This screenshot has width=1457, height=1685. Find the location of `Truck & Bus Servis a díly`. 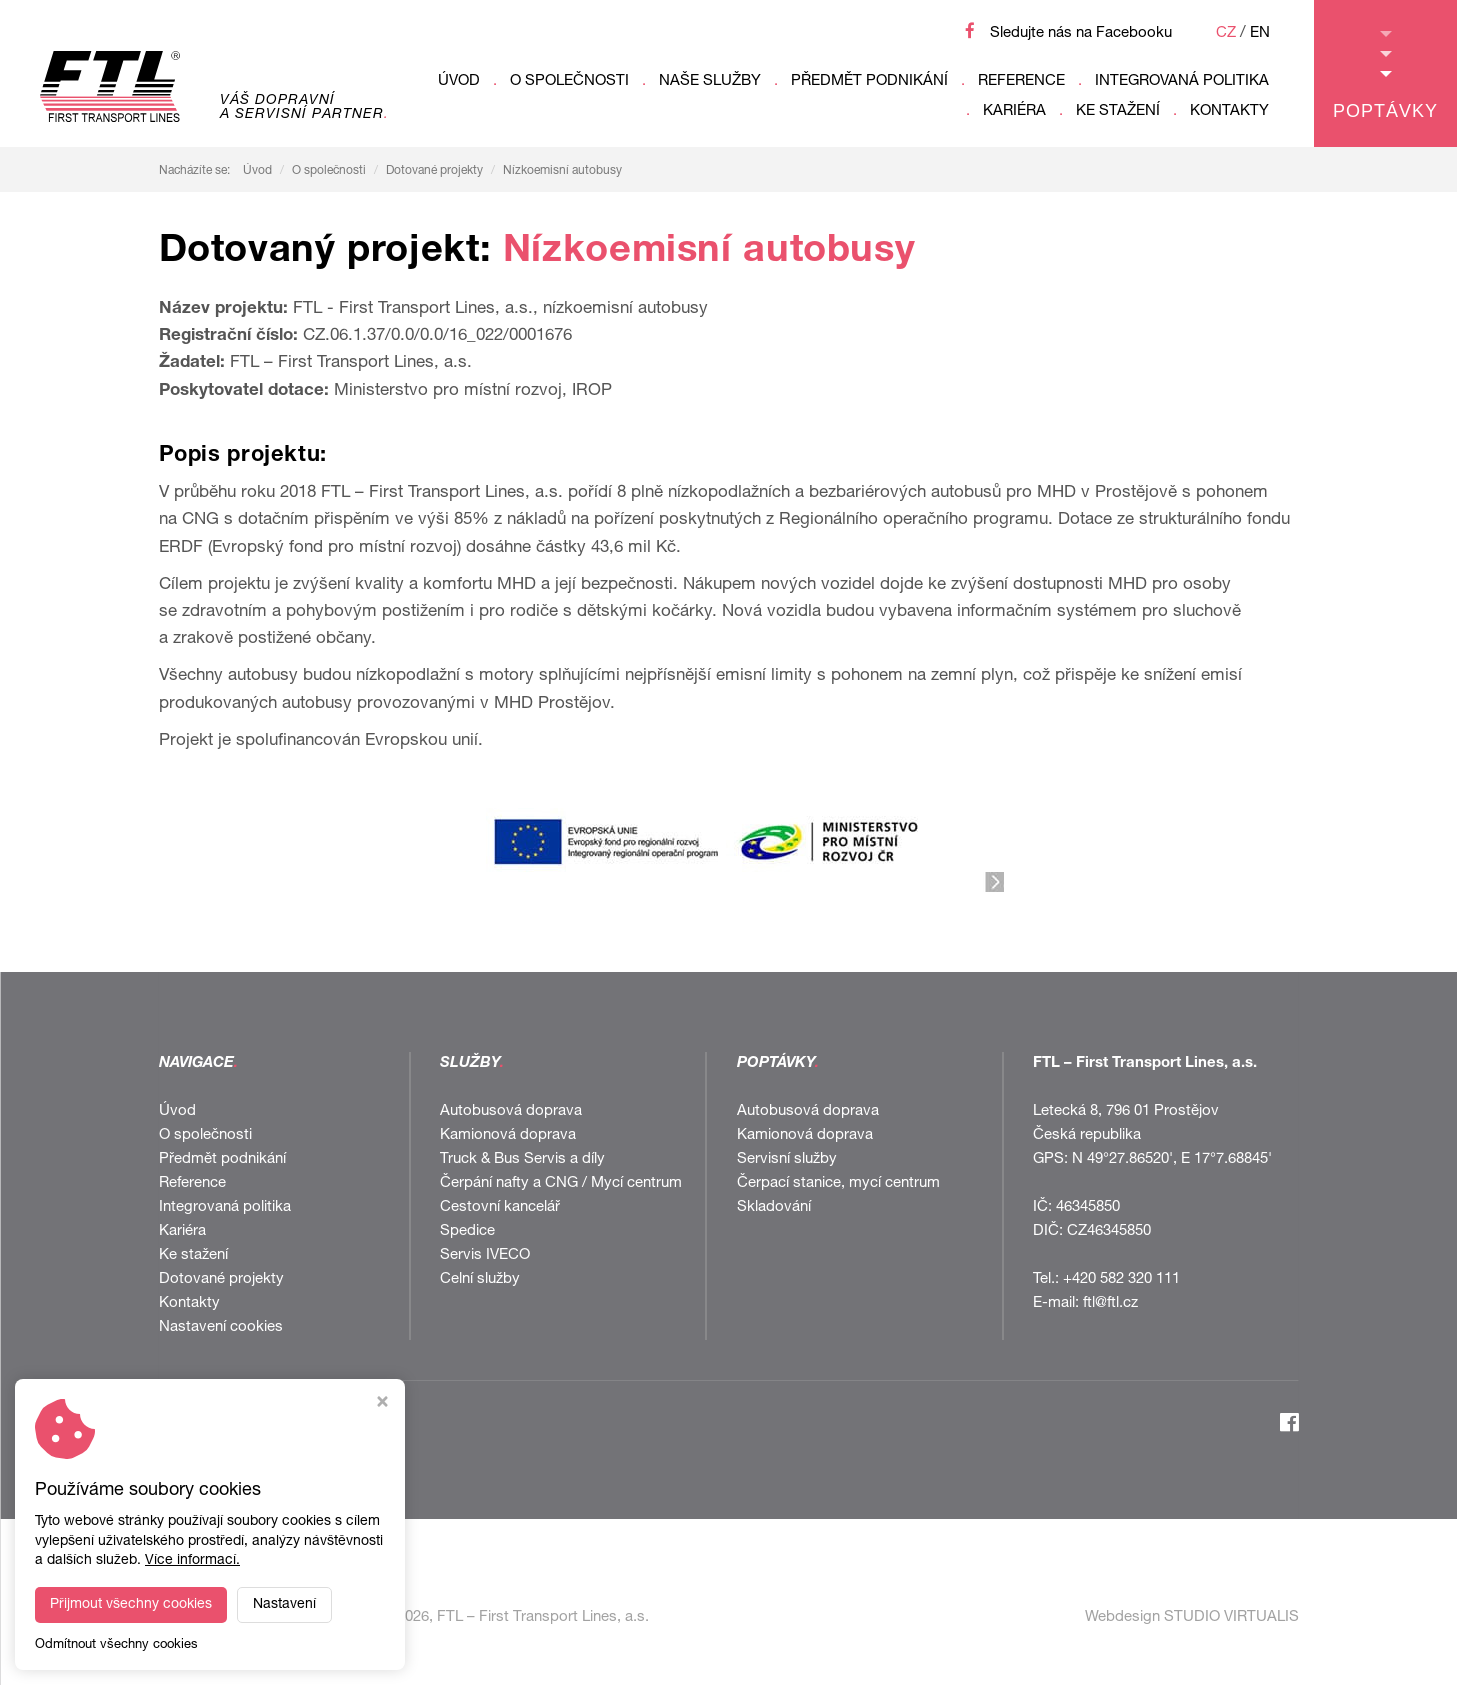

Truck & Bus Servis a díly is located at coordinates (522, 1159).